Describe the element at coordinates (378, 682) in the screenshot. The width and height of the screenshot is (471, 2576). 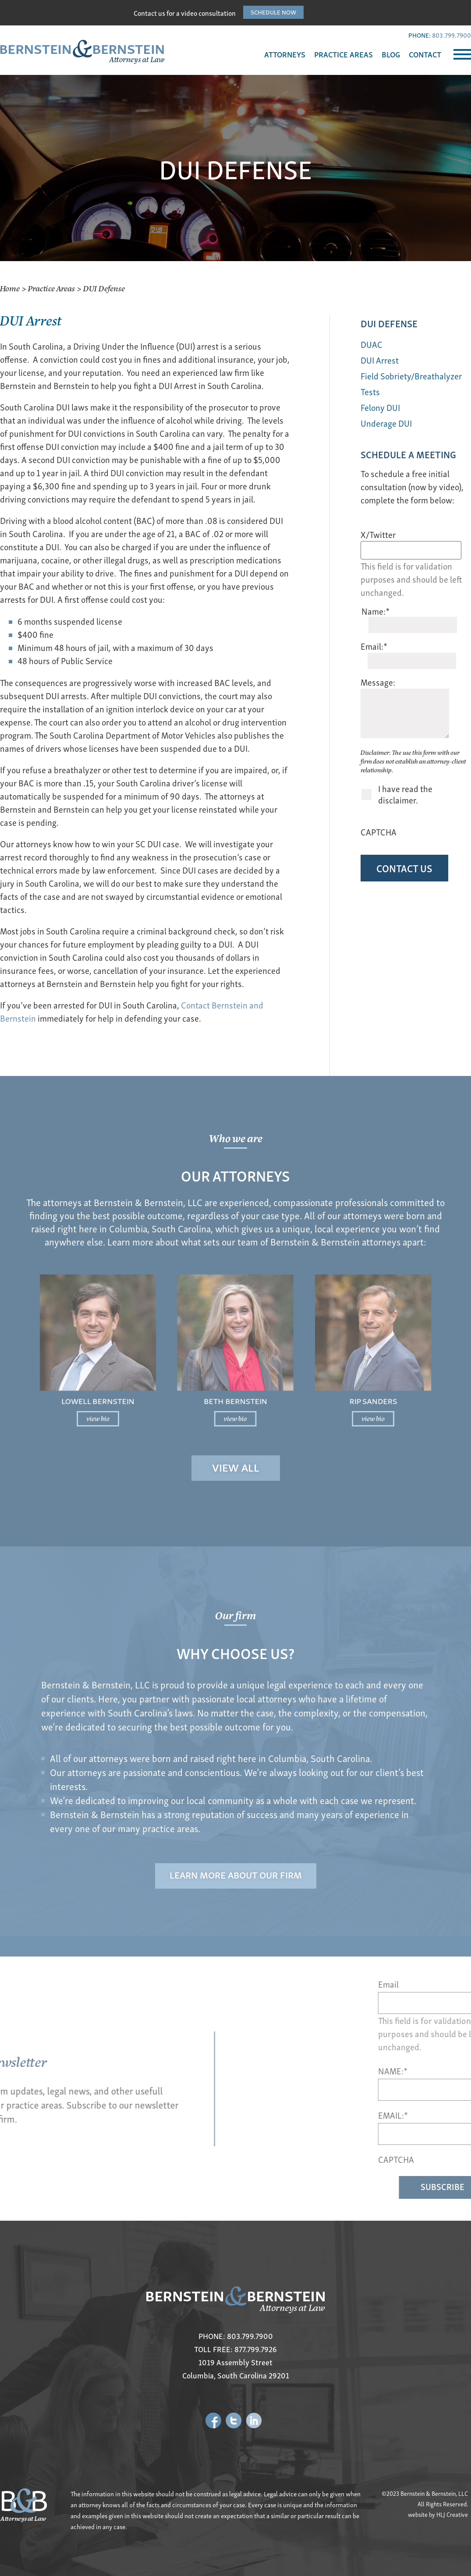
I see `Message:` at that location.